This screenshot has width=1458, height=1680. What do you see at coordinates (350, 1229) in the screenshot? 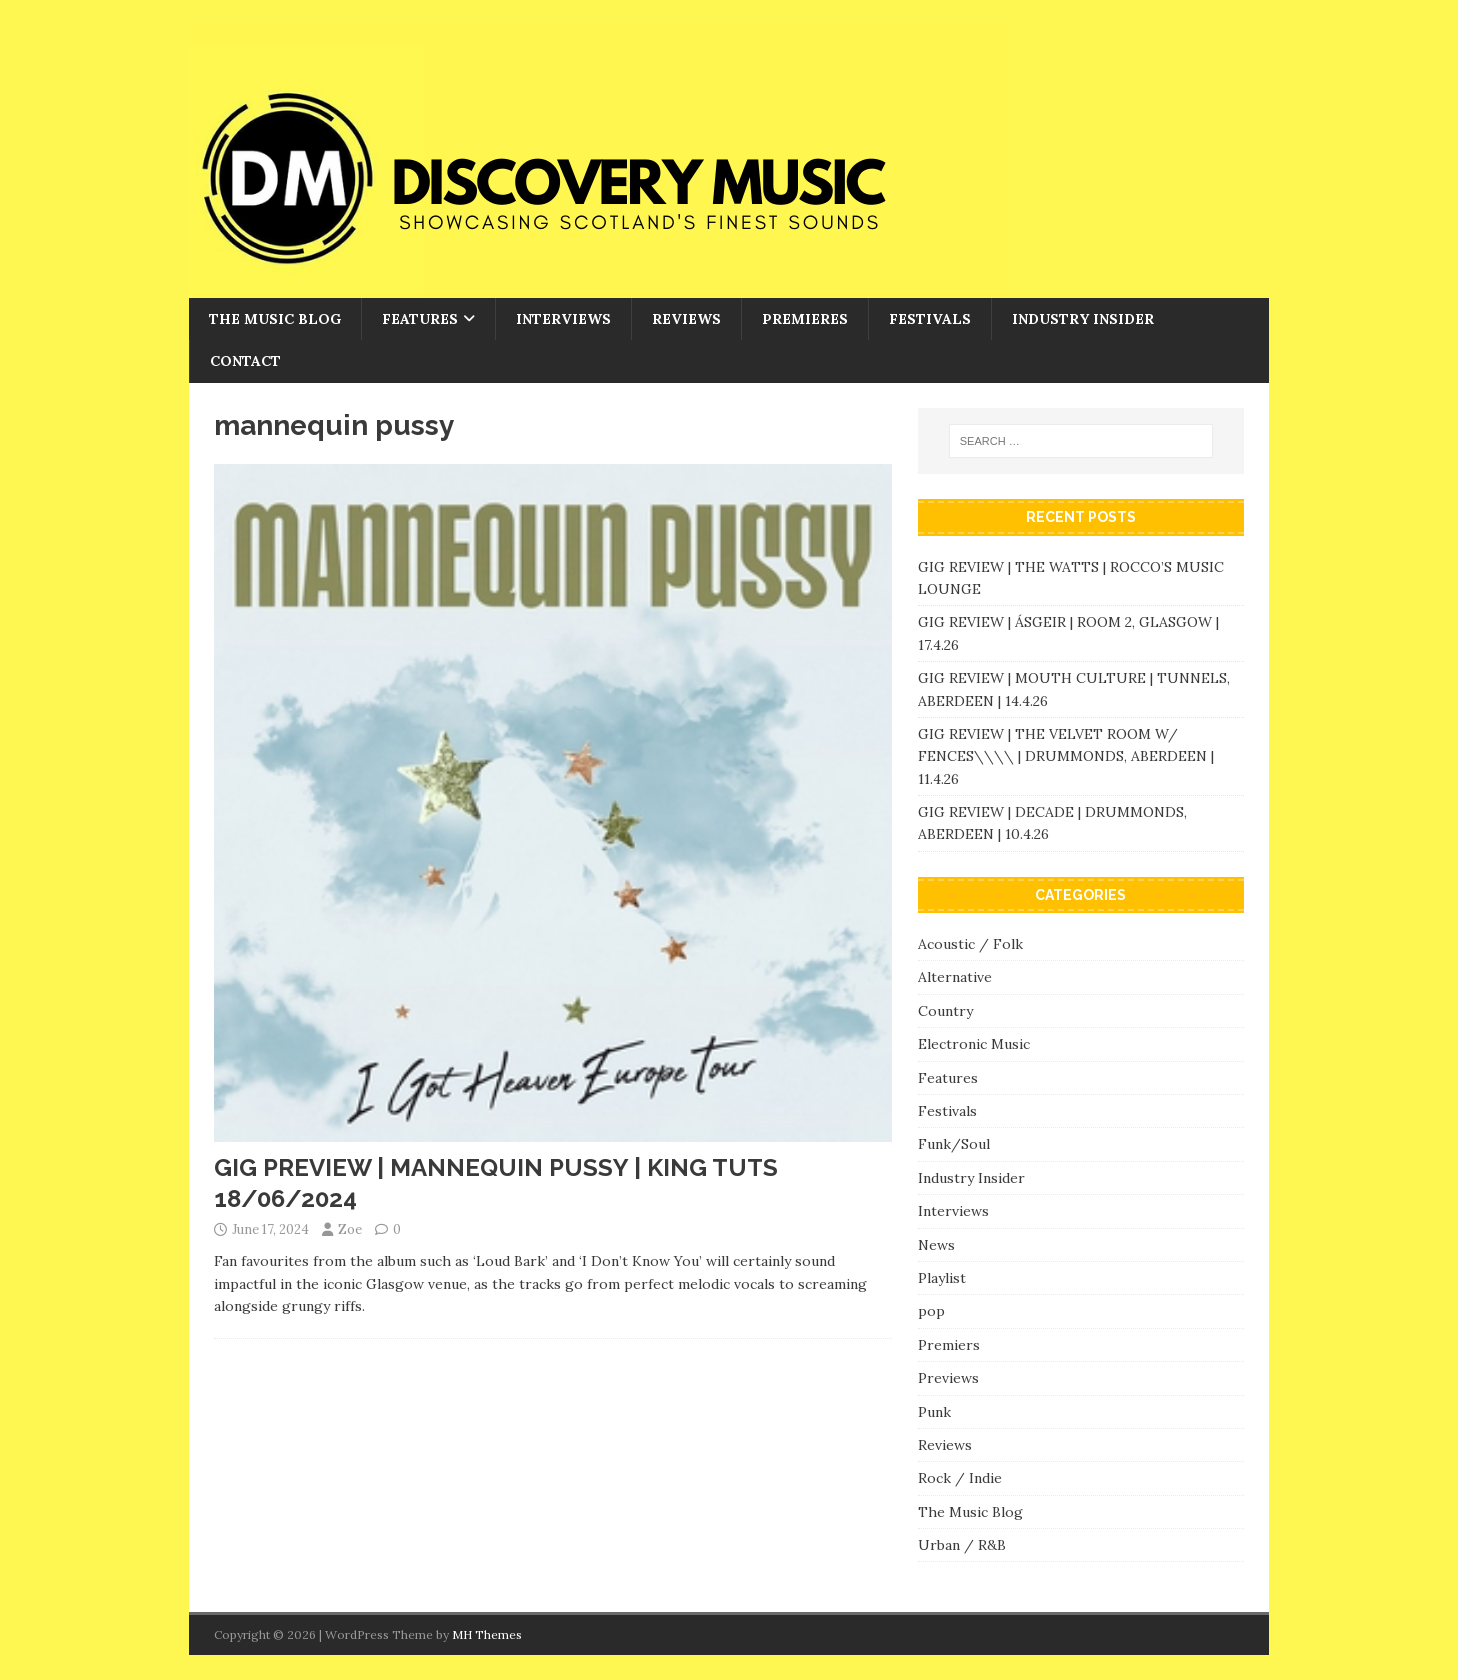
I see `Zoe` at bounding box center [350, 1229].